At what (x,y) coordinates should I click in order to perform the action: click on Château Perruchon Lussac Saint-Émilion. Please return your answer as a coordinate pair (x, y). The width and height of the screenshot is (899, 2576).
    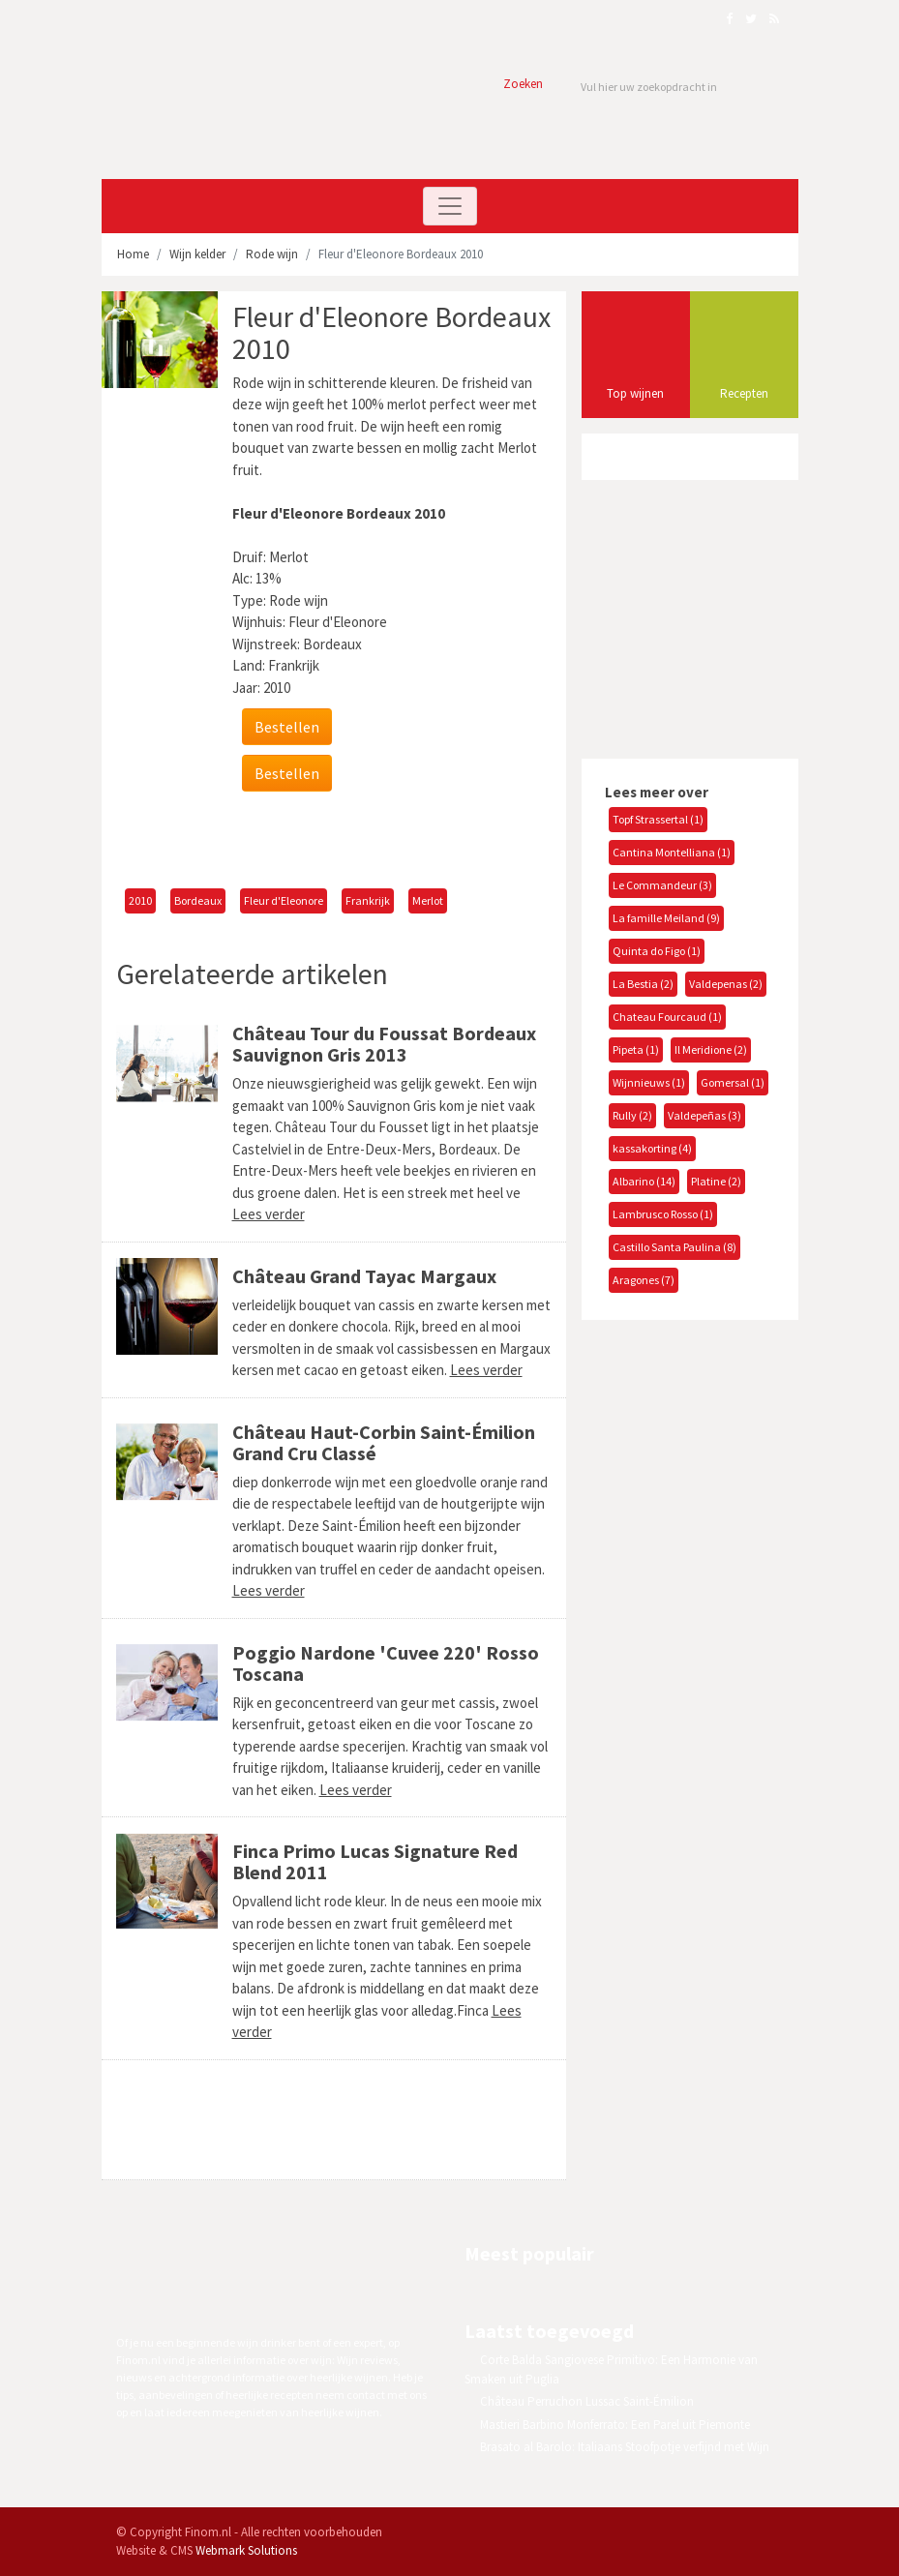
    Looking at the image, I should click on (587, 2401).